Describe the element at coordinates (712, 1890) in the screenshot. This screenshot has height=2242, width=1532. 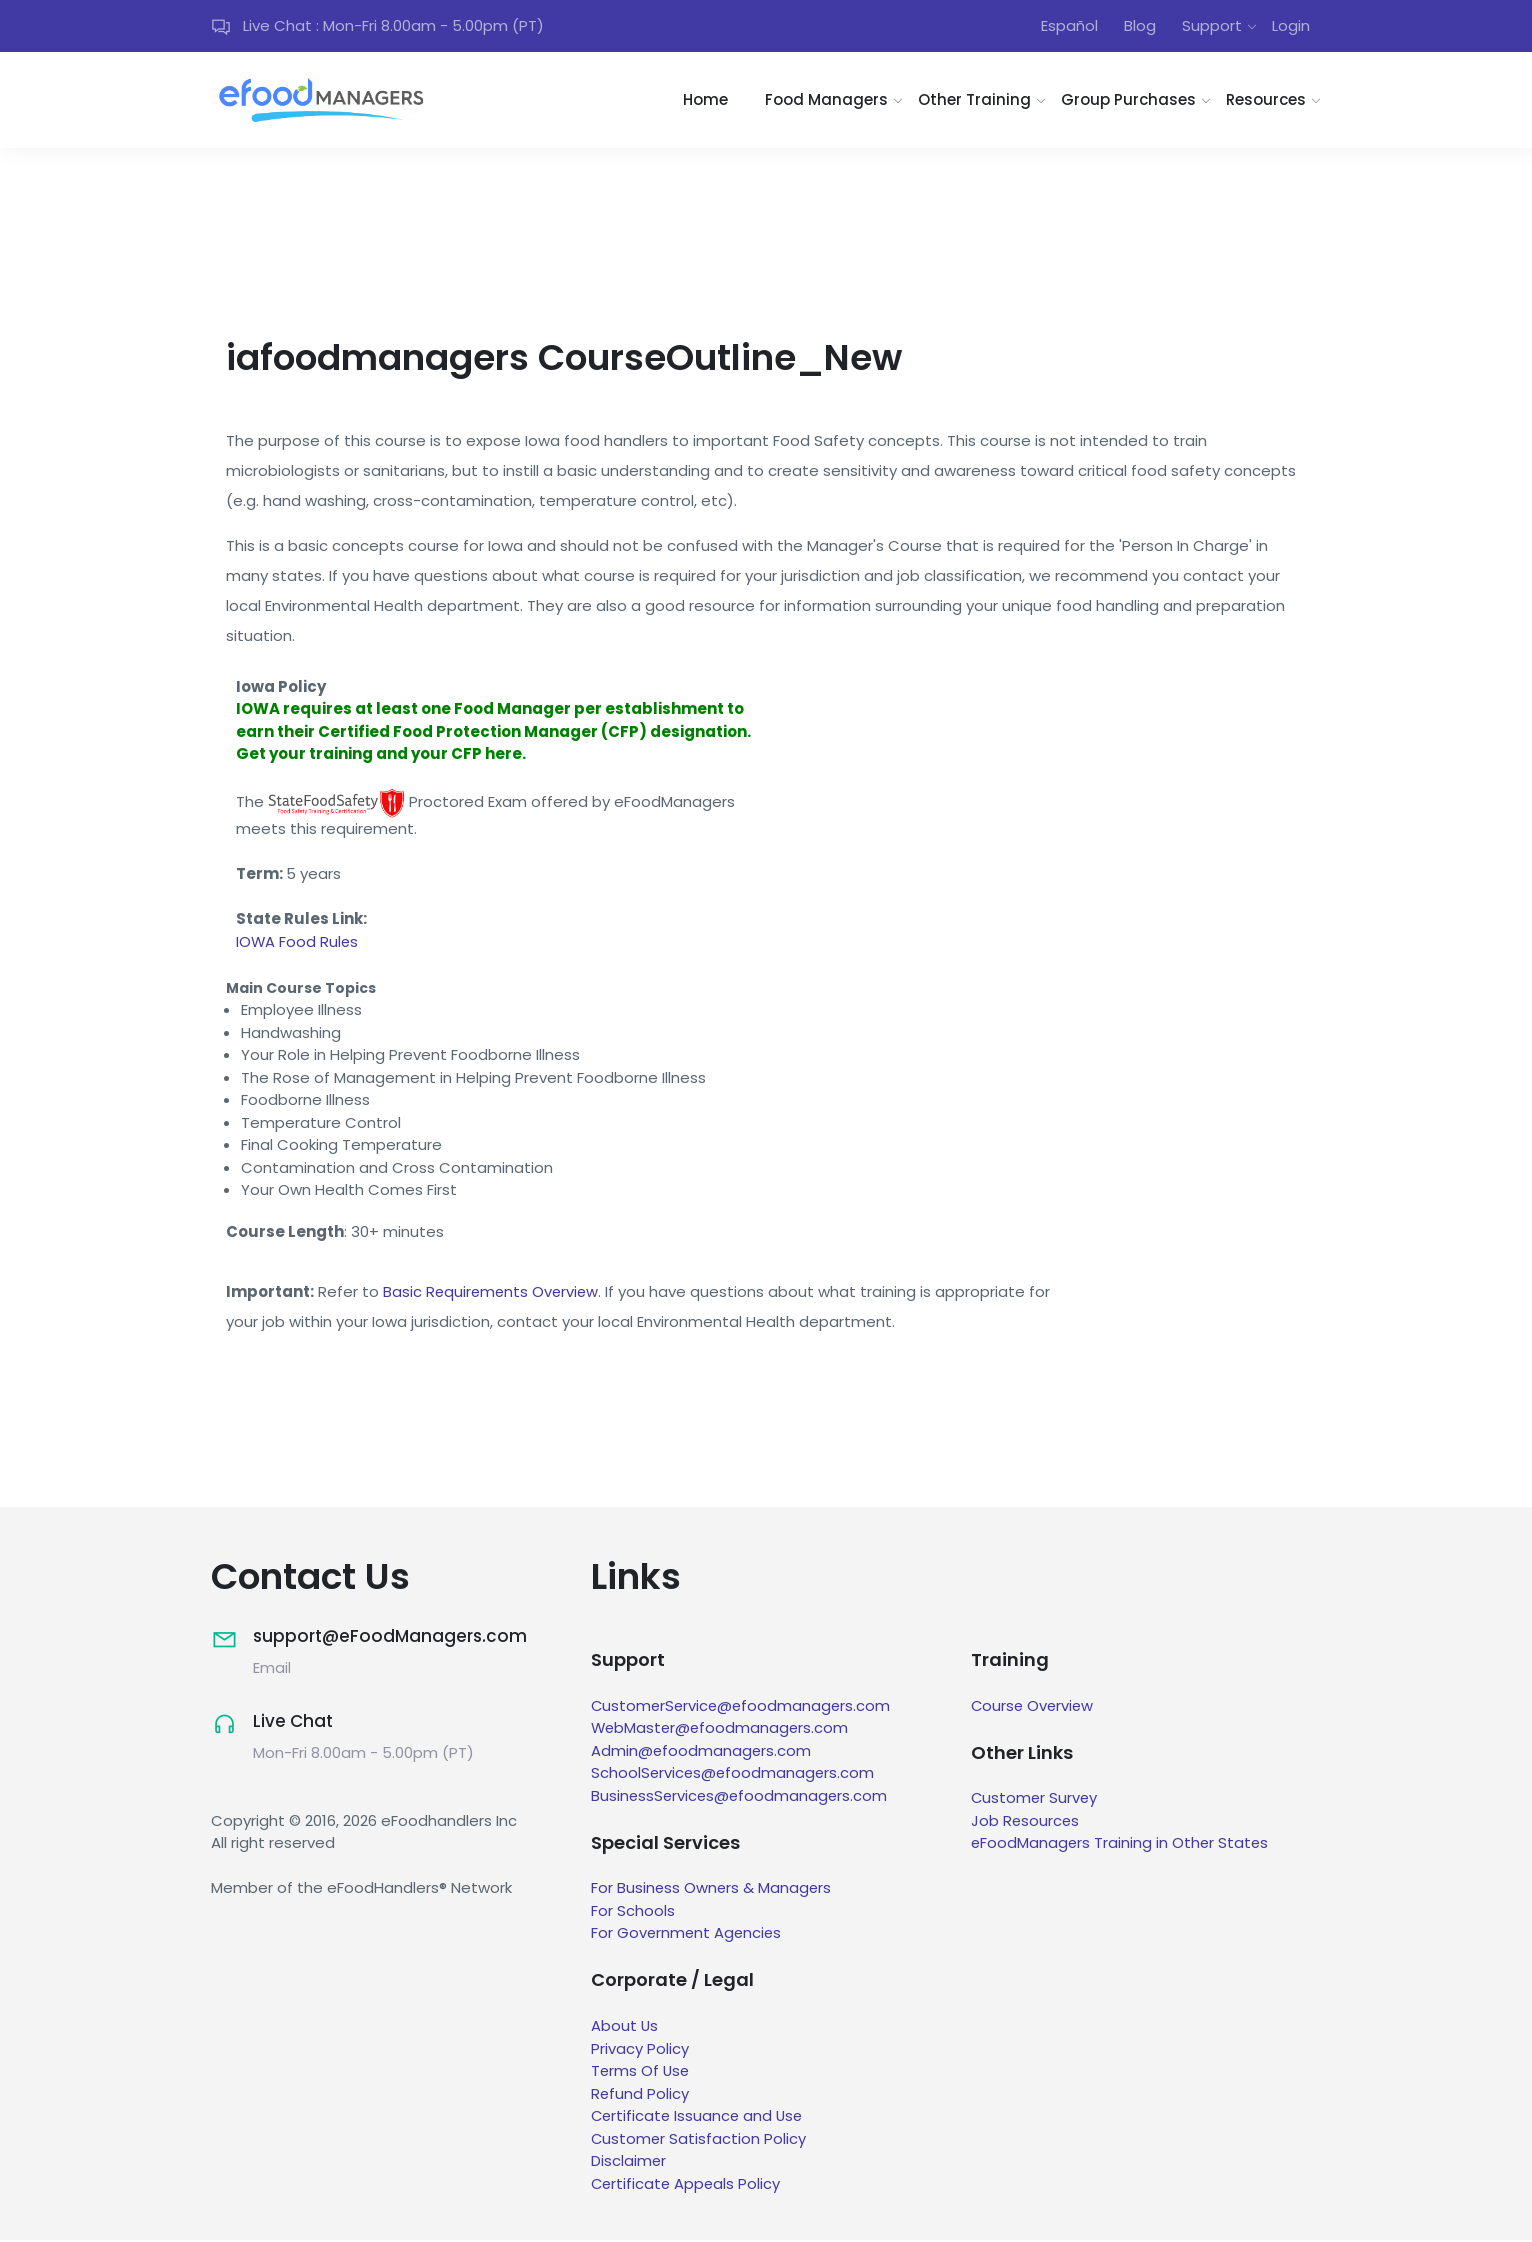
I see `For Business Owners & Managers` at that location.